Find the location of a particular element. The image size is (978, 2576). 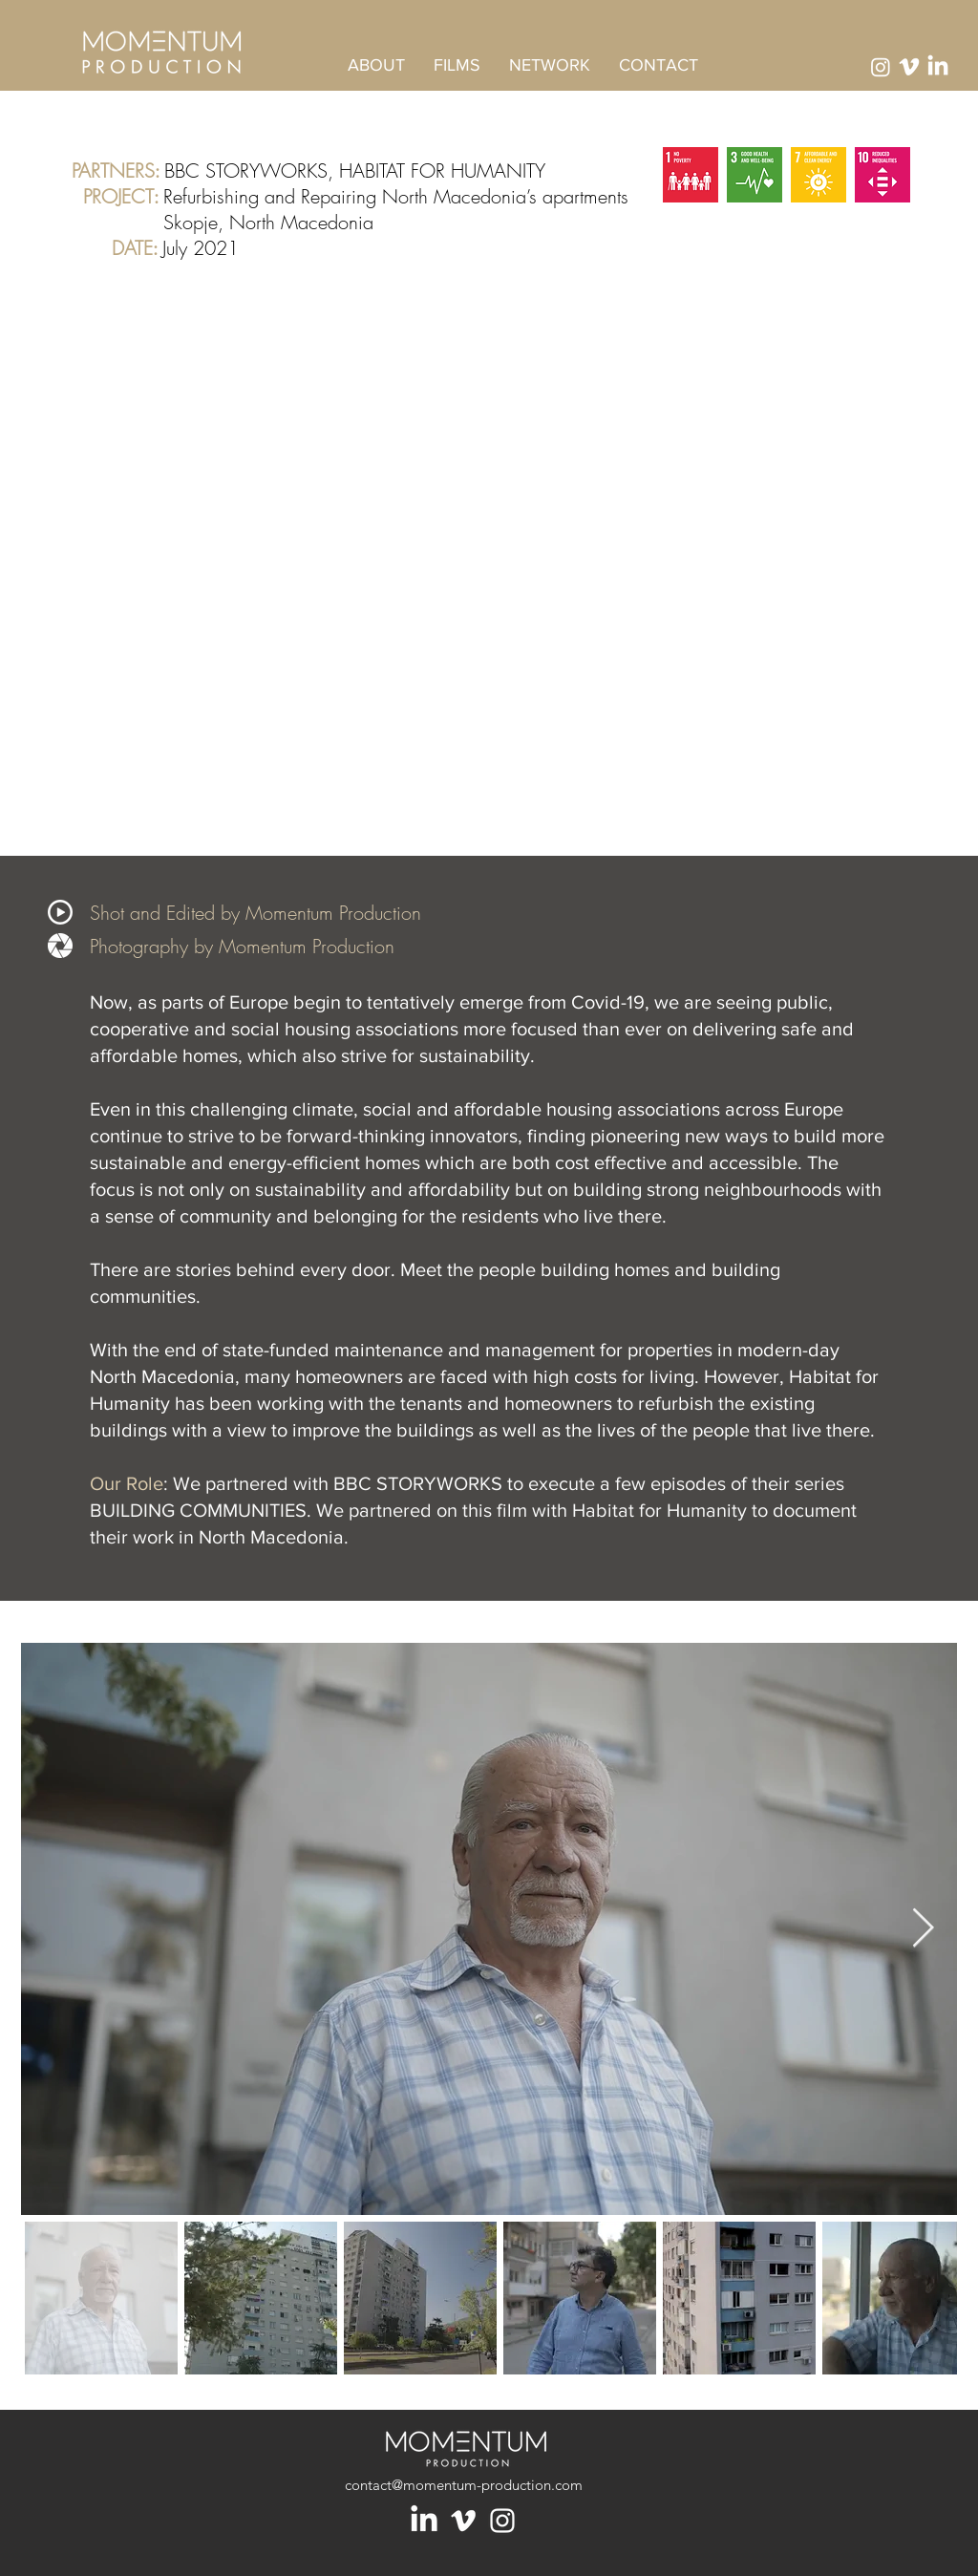

[Next Item] is located at coordinates (922, 1928).